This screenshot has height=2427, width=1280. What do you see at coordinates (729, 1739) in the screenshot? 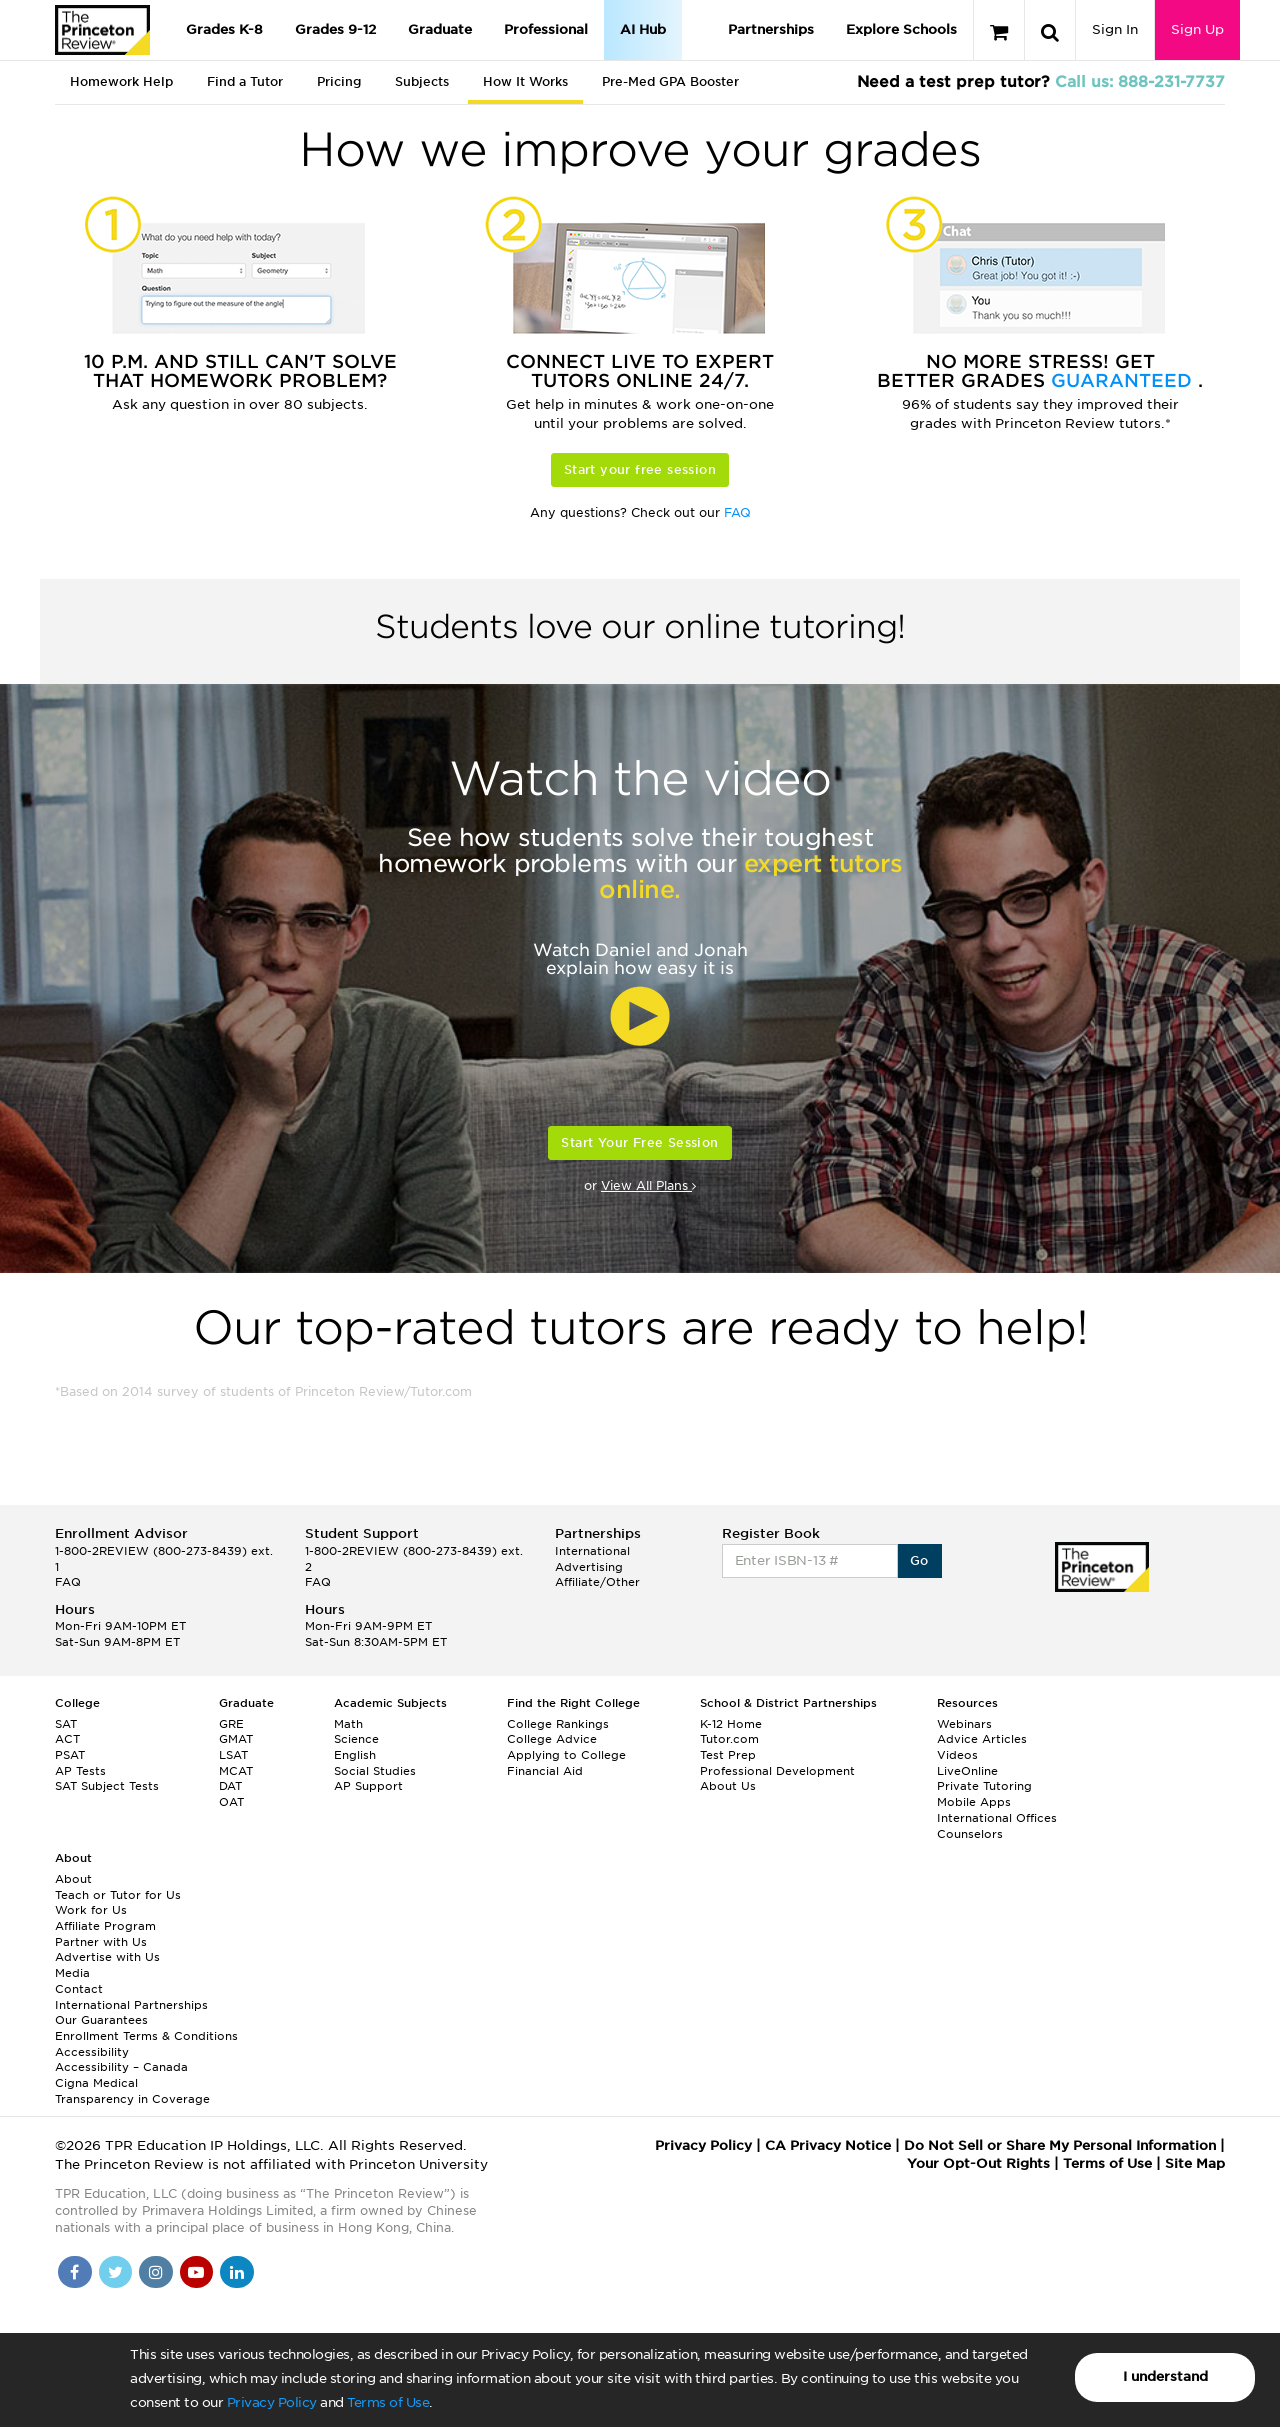
I see `Tutor.com` at bounding box center [729, 1739].